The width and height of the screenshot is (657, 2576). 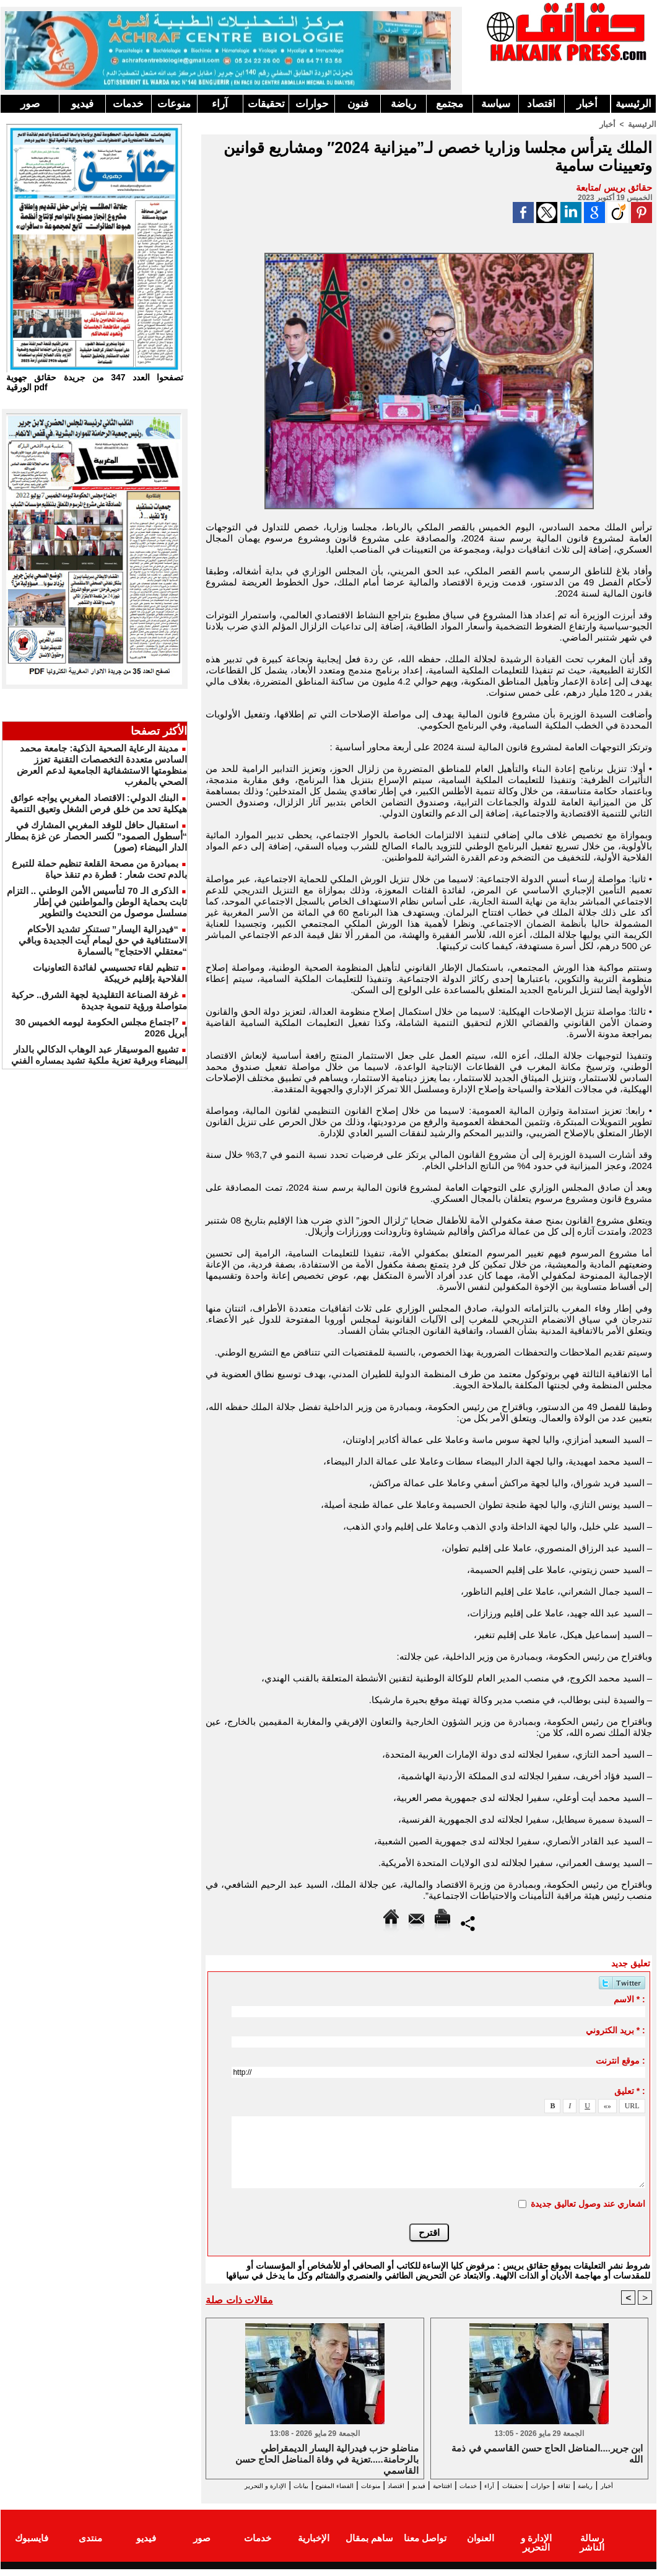 I want to click on الإخبارية, so click(x=313, y=2547).